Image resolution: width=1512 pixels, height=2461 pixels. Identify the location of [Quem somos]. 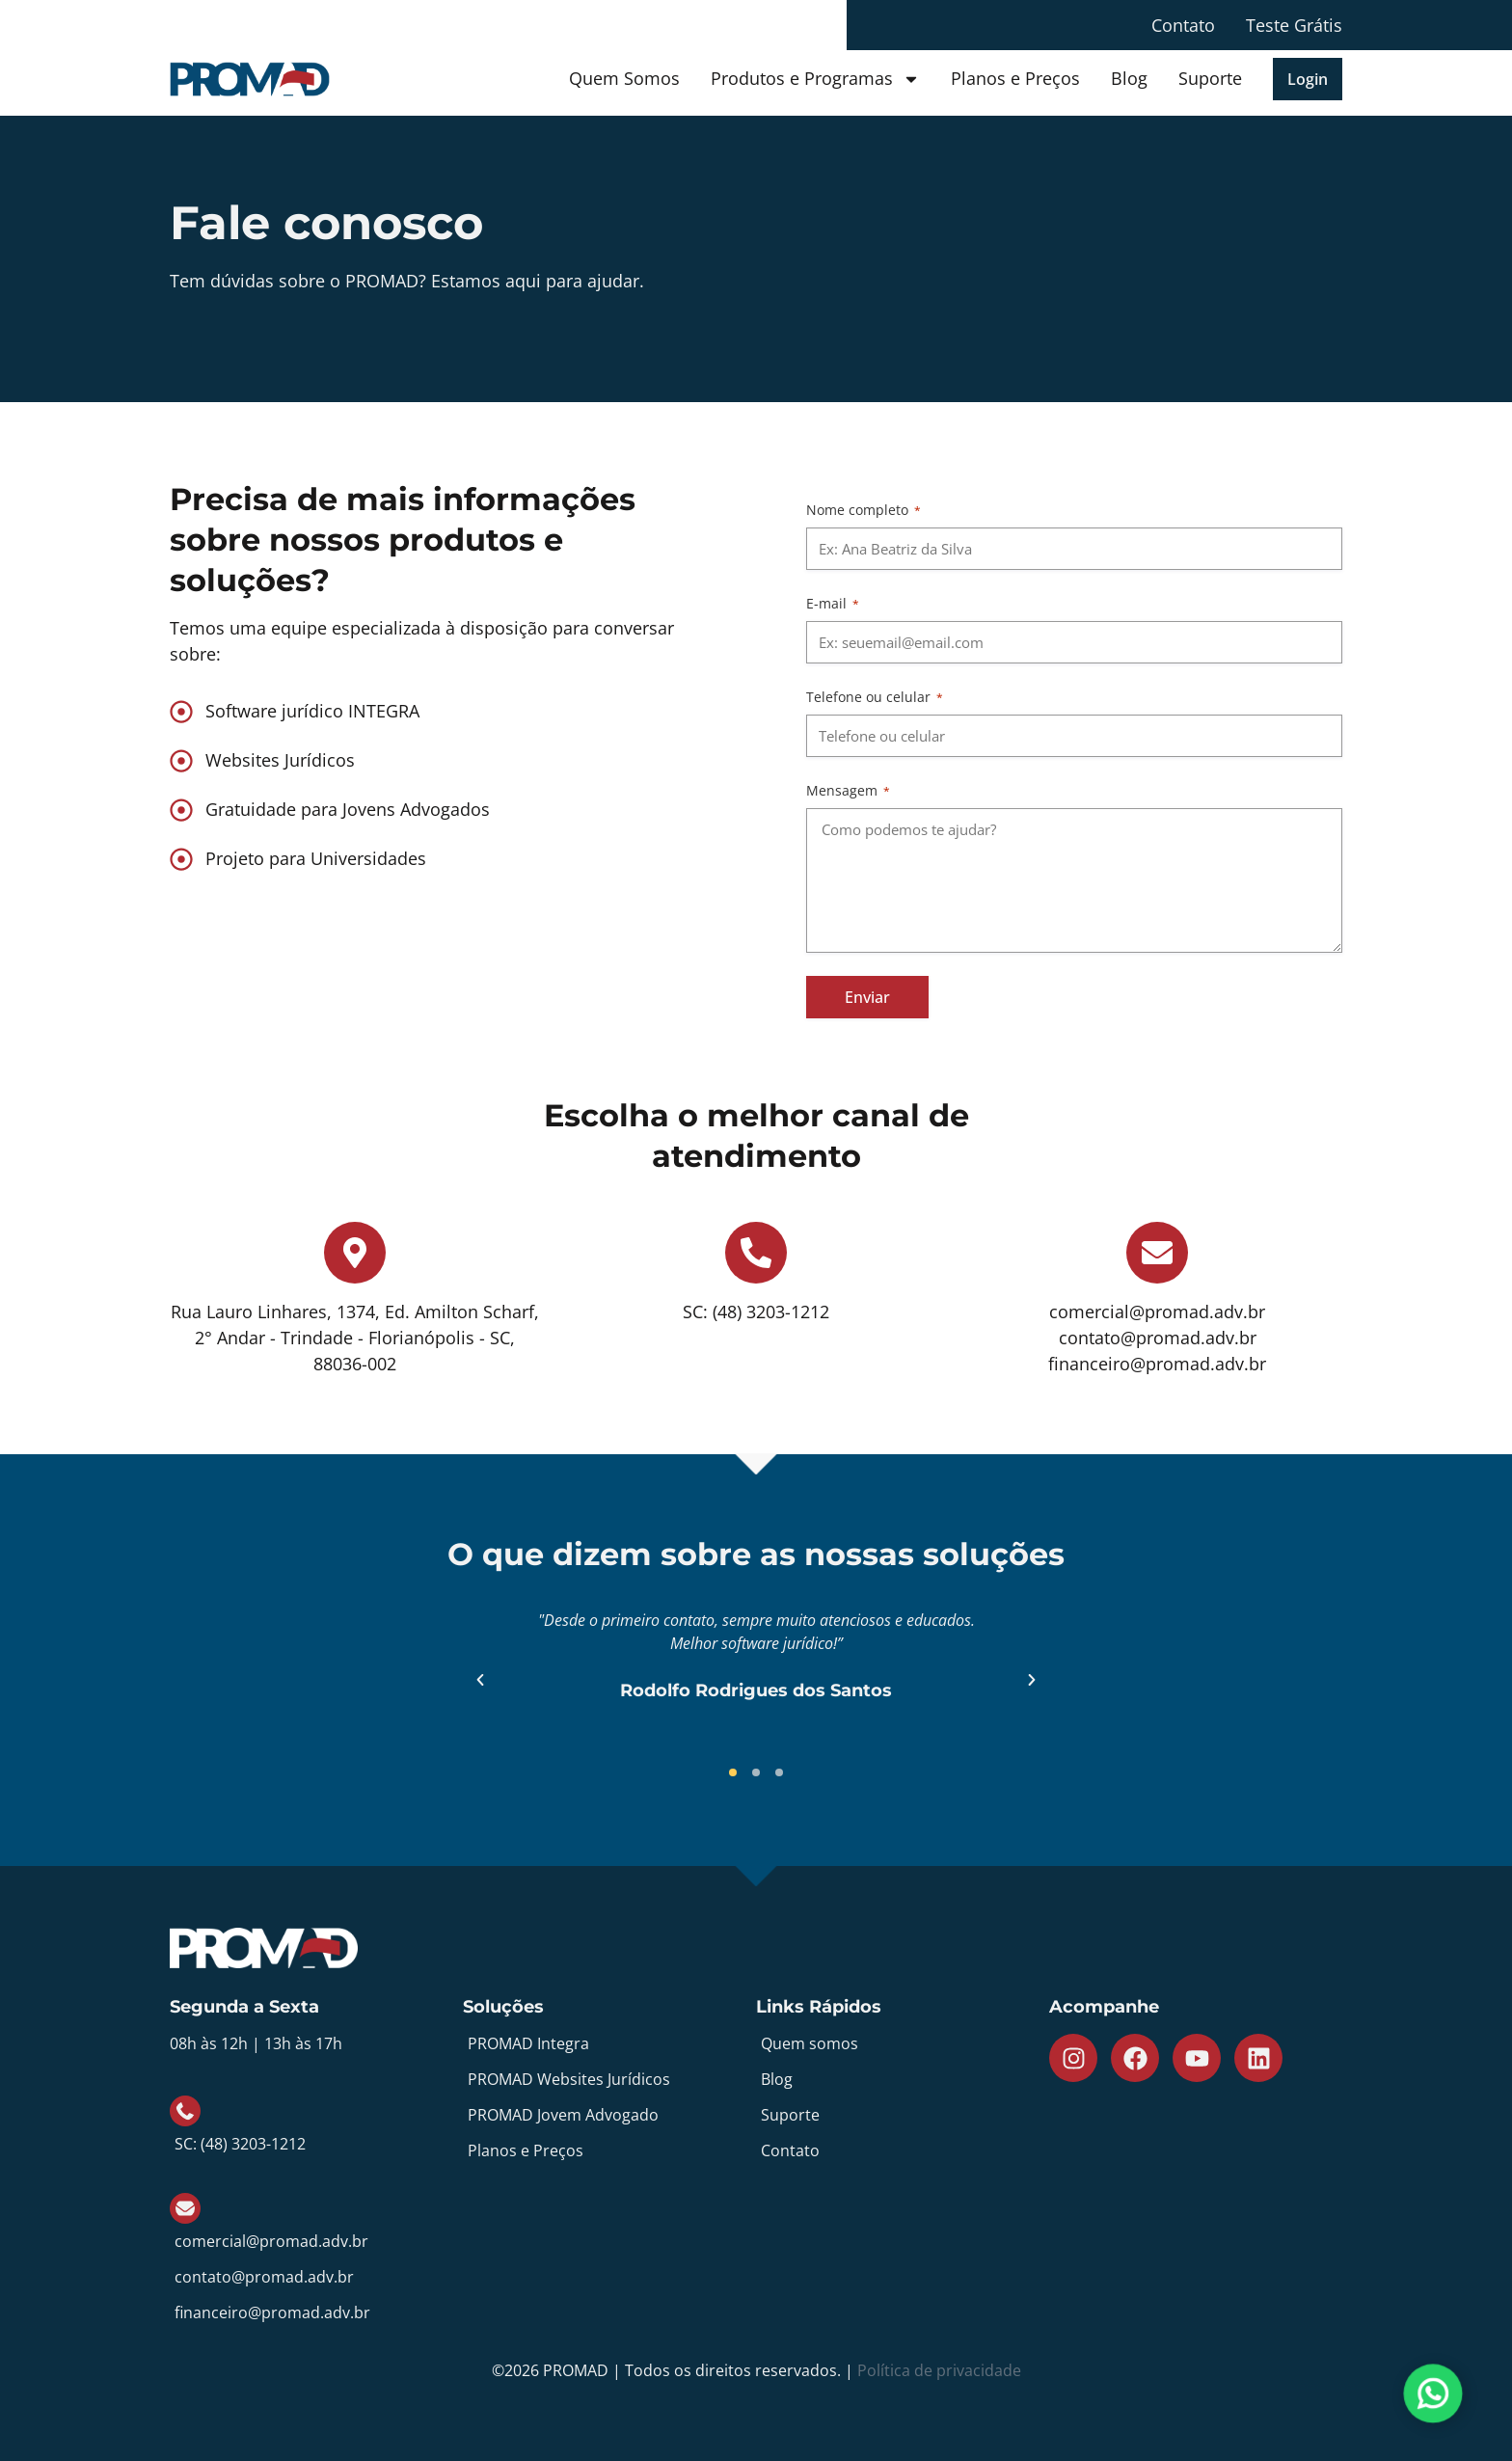
(902, 2044).